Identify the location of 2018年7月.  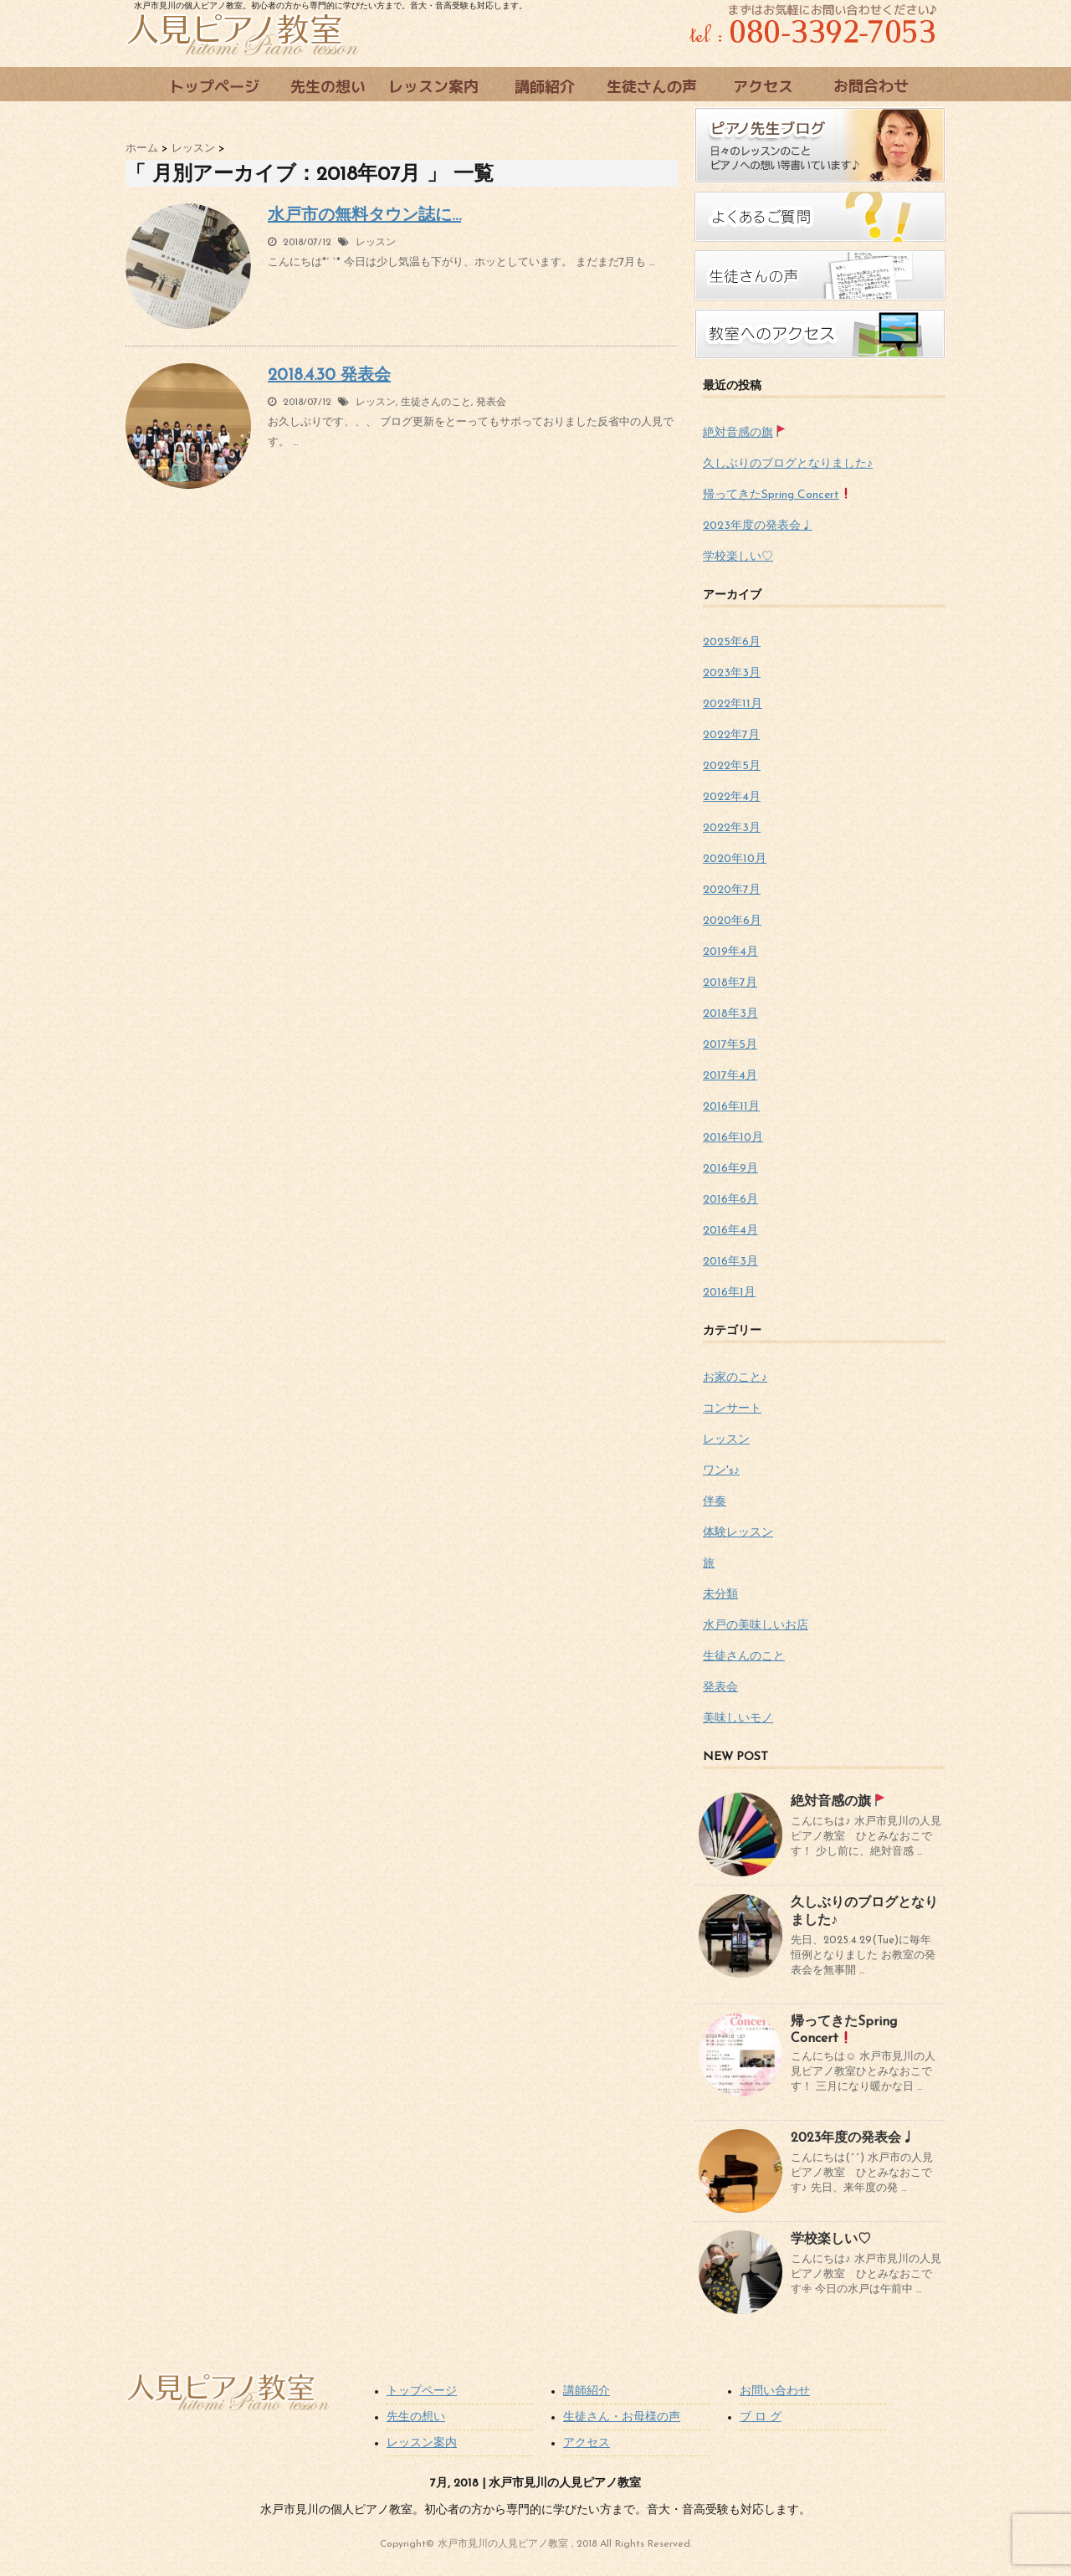
(730, 983).